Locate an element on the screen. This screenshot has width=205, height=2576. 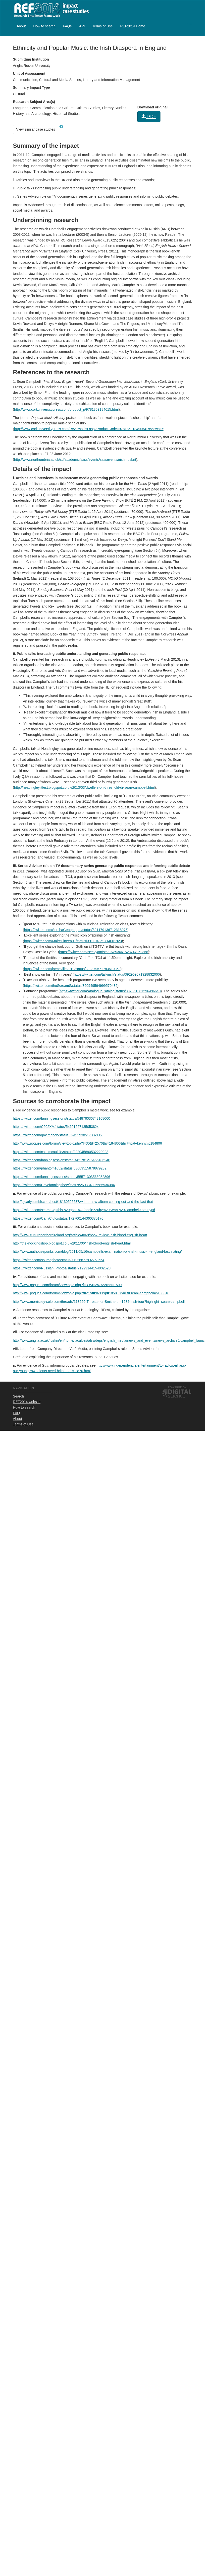
https://twitter.com/AnalogueCatalog/status/392361381296496640 is located at coordinates (110, 991).